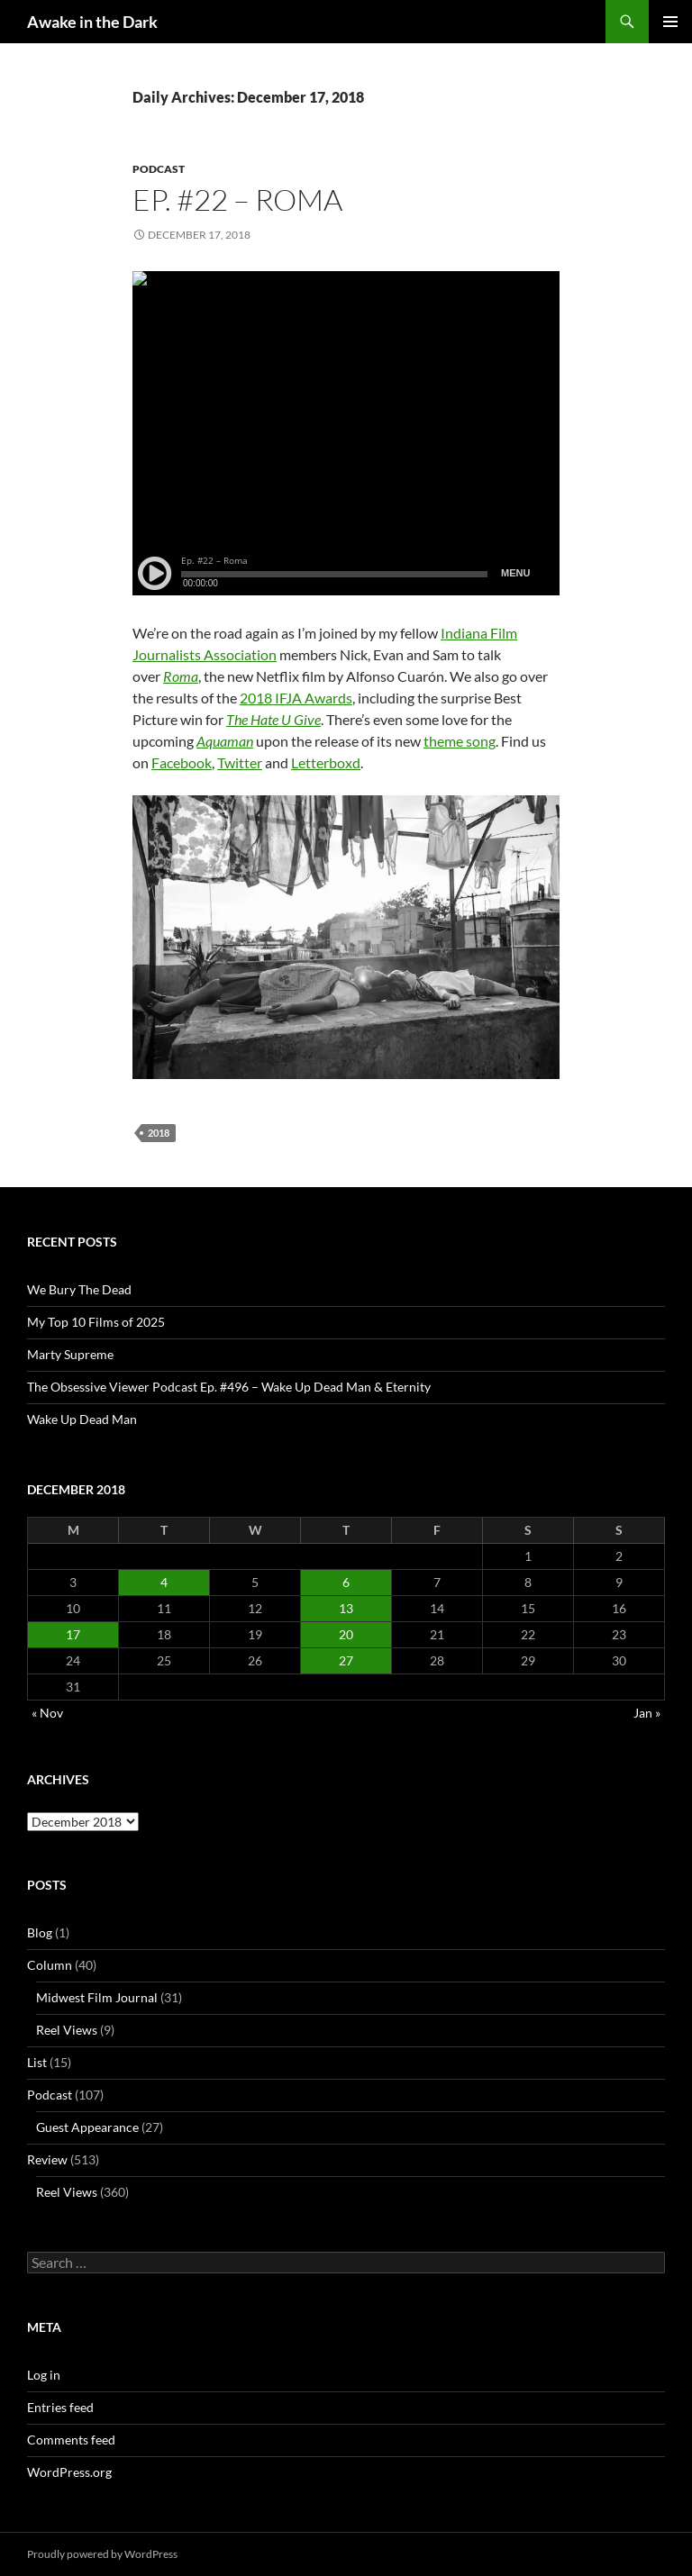 This screenshot has width=692, height=2576. Describe the element at coordinates (158, 169) in the screenshot. I see `Podcast` at that location.